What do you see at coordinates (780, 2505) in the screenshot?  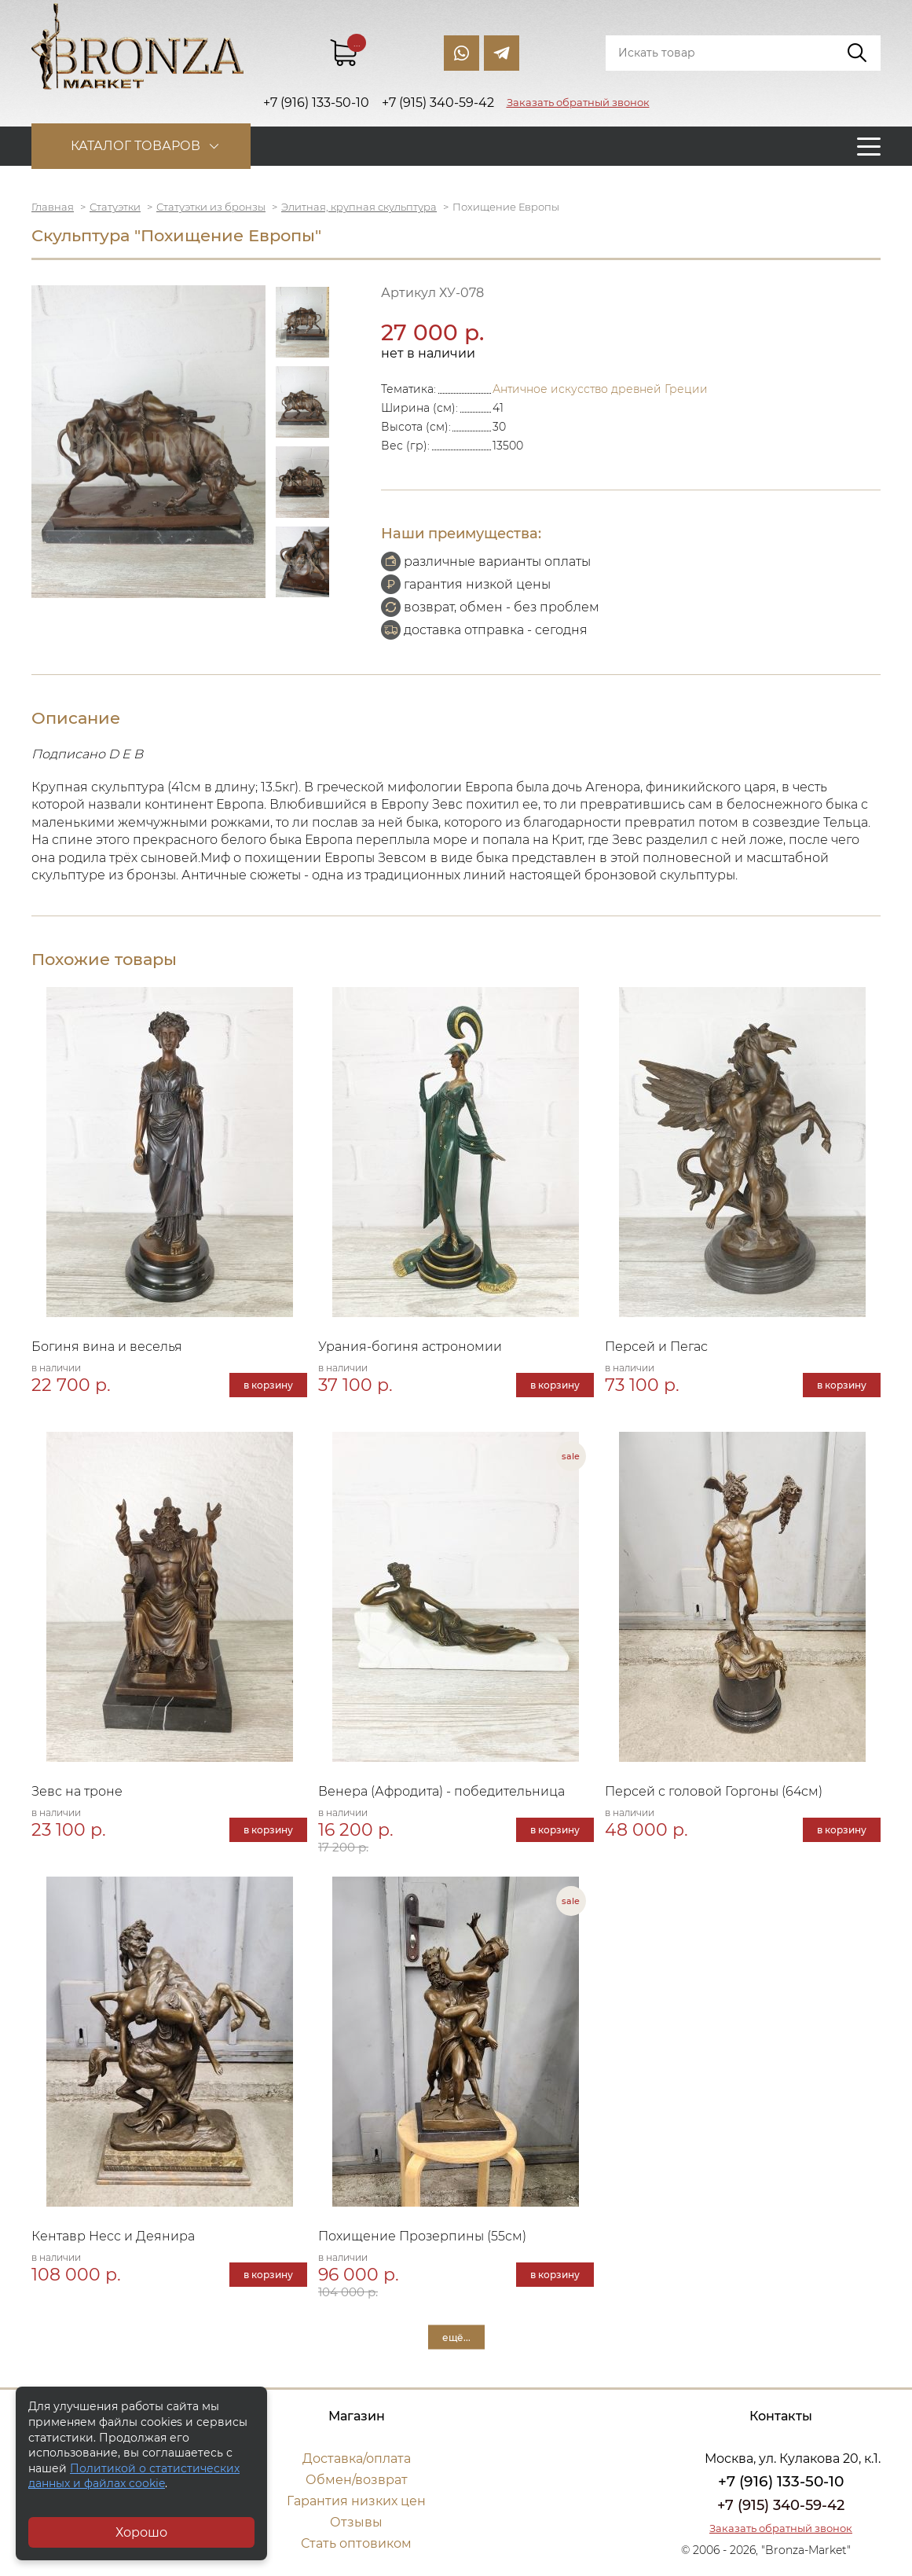 I see `+7 (915) 340-59-42` at bounding box center [780, 2505].